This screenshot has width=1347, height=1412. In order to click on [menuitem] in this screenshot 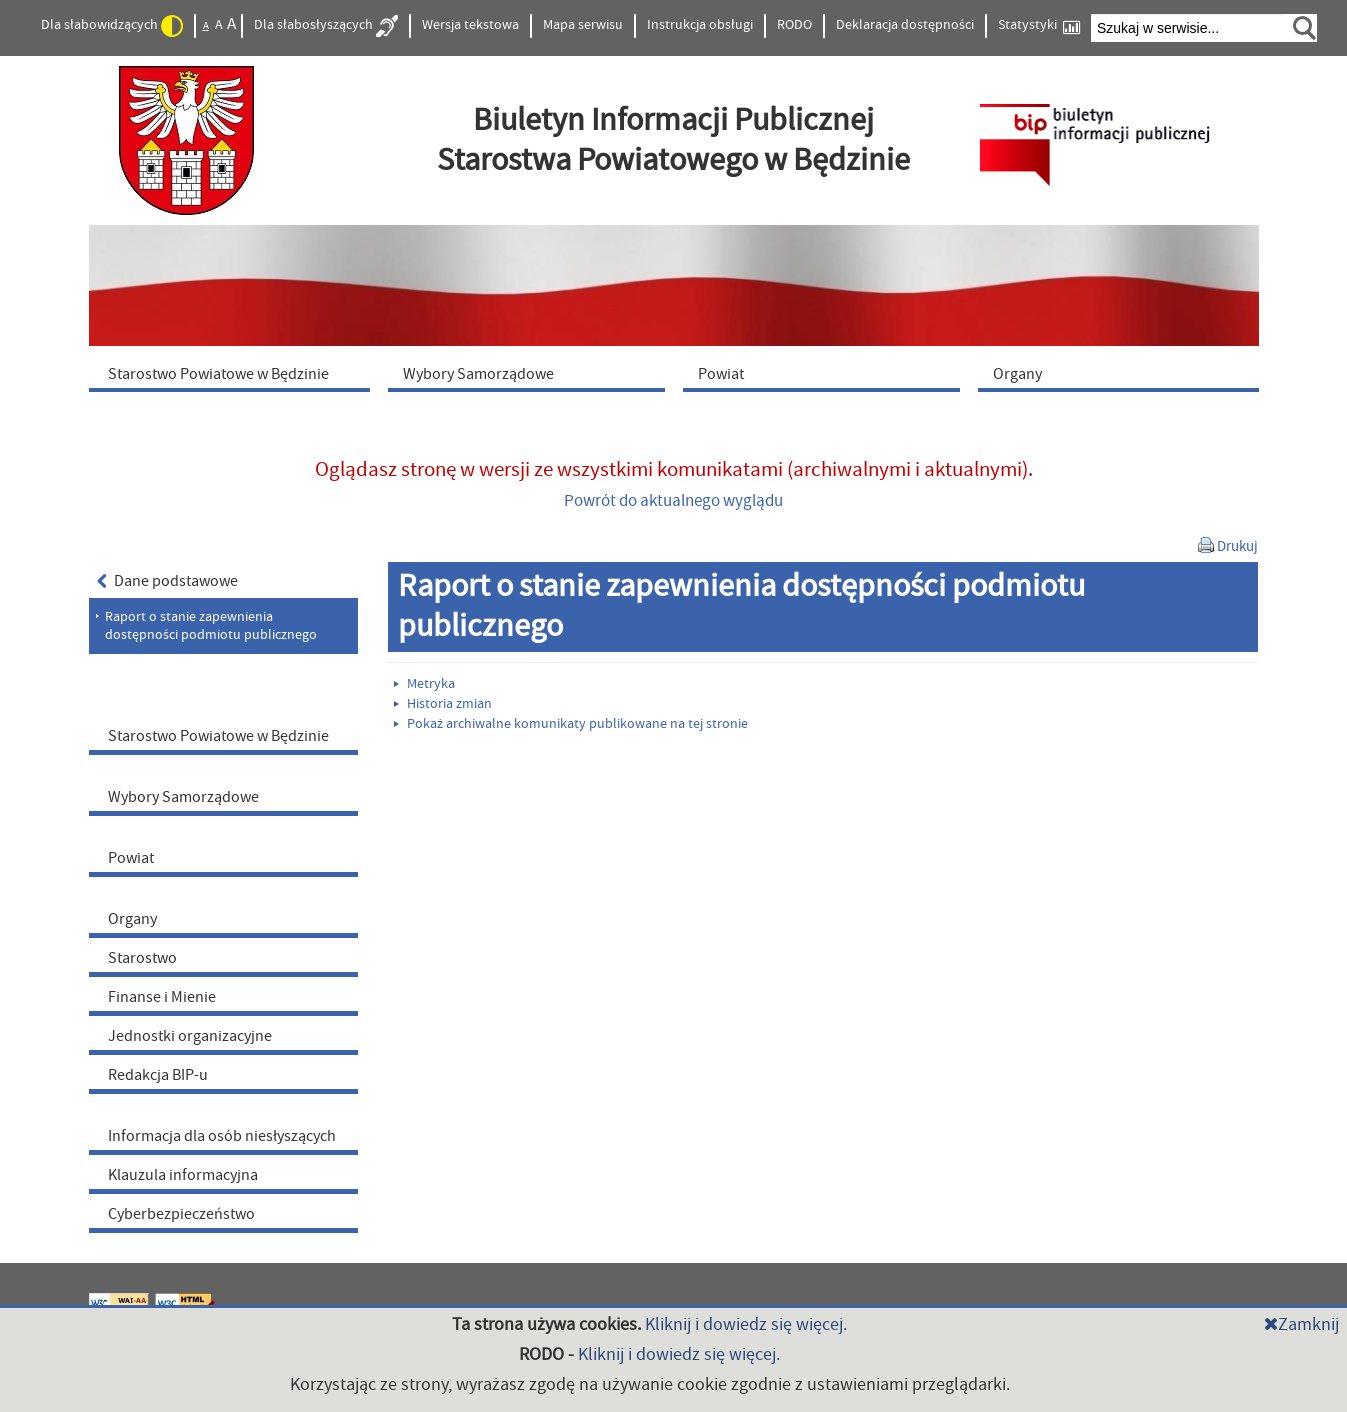, I will do `click(234, 373)`.